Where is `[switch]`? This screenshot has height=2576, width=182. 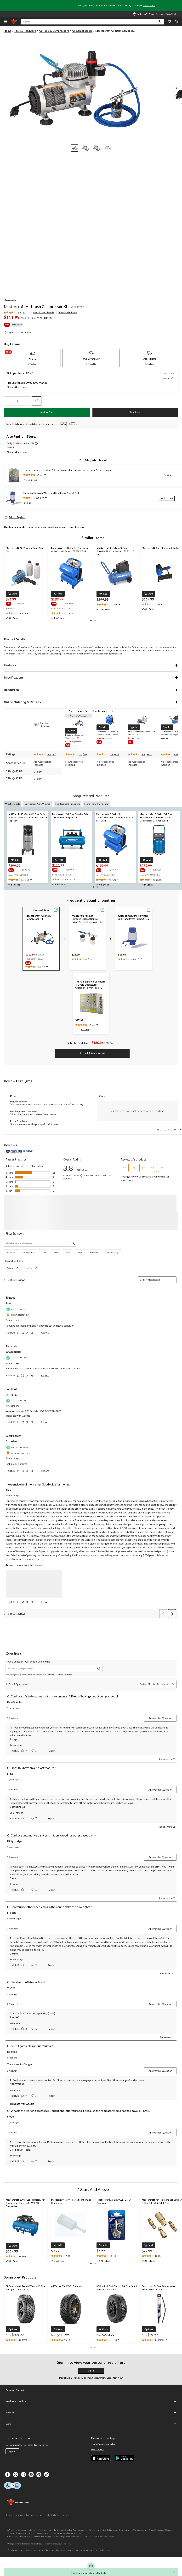
[switch] is located at coordinates (38, 724).